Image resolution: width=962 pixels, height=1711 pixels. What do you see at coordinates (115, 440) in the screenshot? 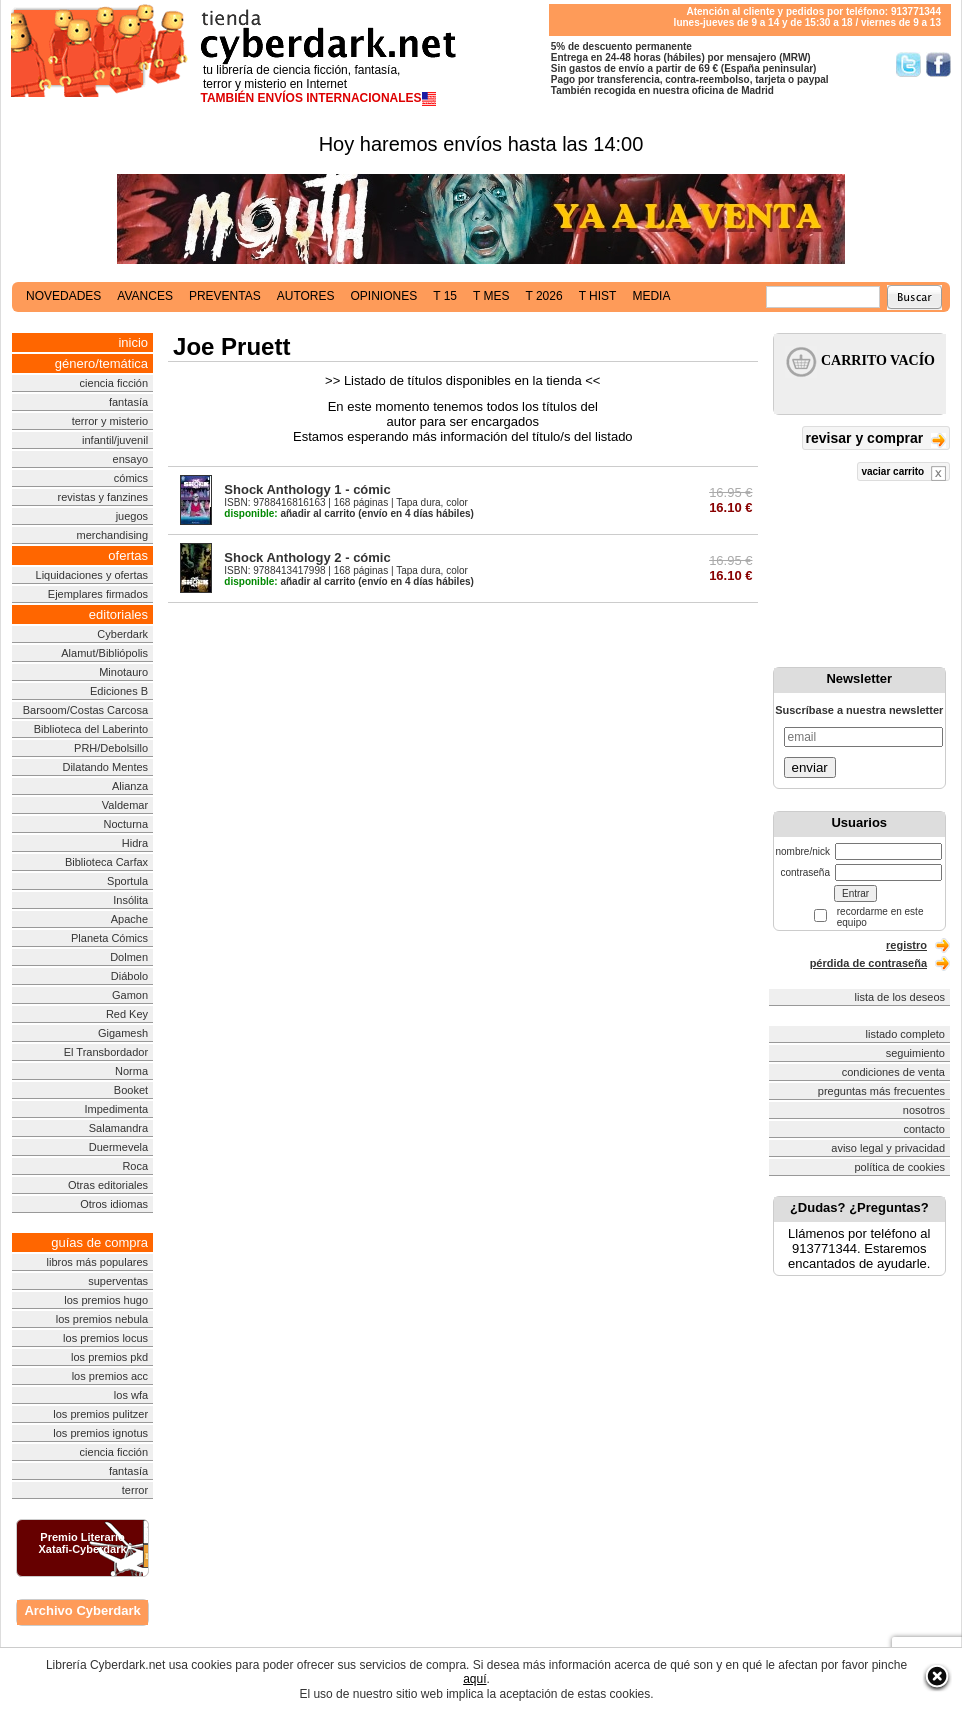
I see `infantil/juvenil` at bounding box center [115, 440].